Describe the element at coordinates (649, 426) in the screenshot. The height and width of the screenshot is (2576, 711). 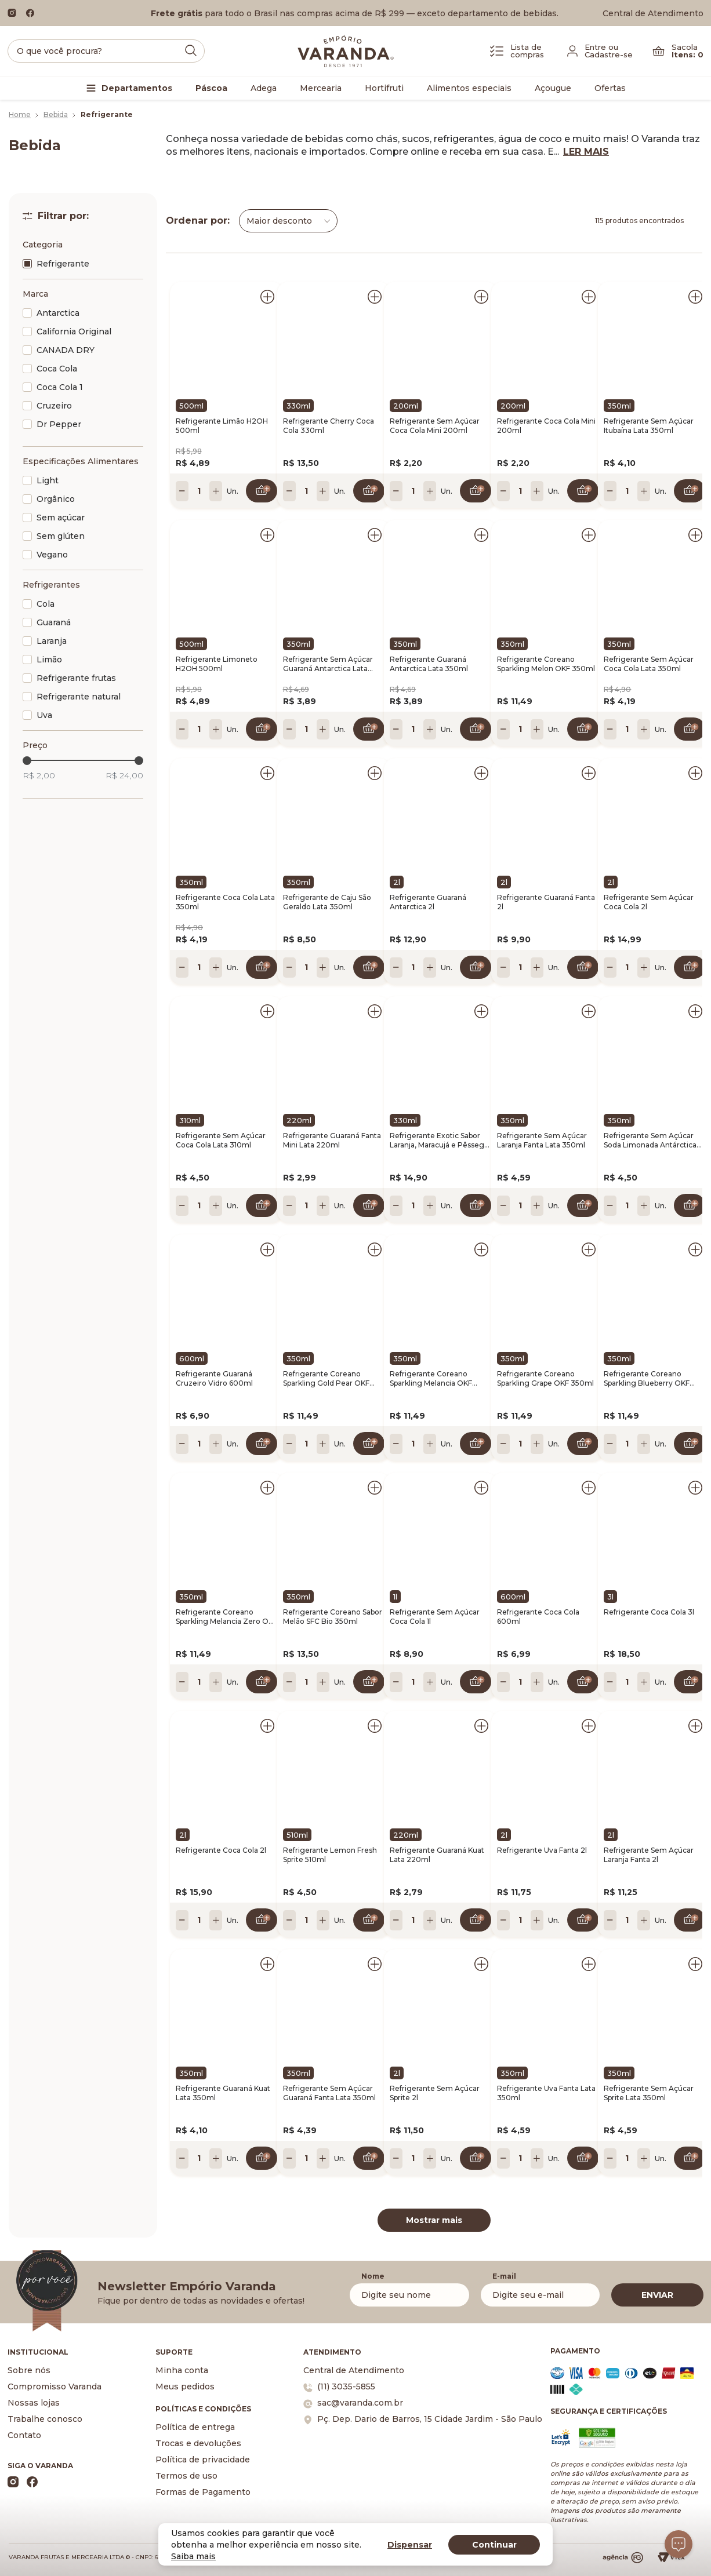
I see `Refrigerante Sem Açúcar Itubaína Lata 350ml` at that location.